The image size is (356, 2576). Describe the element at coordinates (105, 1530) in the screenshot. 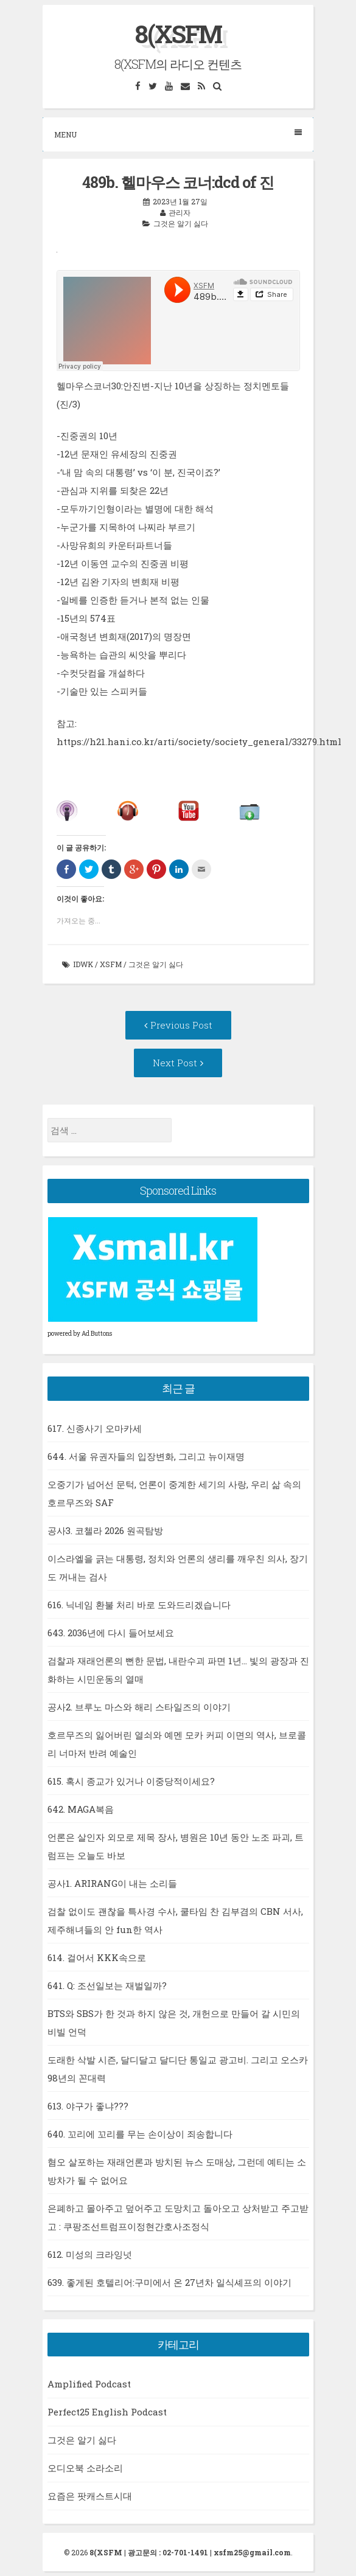

I see `공사3. 코첼라 2026 원곡탐방` at that location.